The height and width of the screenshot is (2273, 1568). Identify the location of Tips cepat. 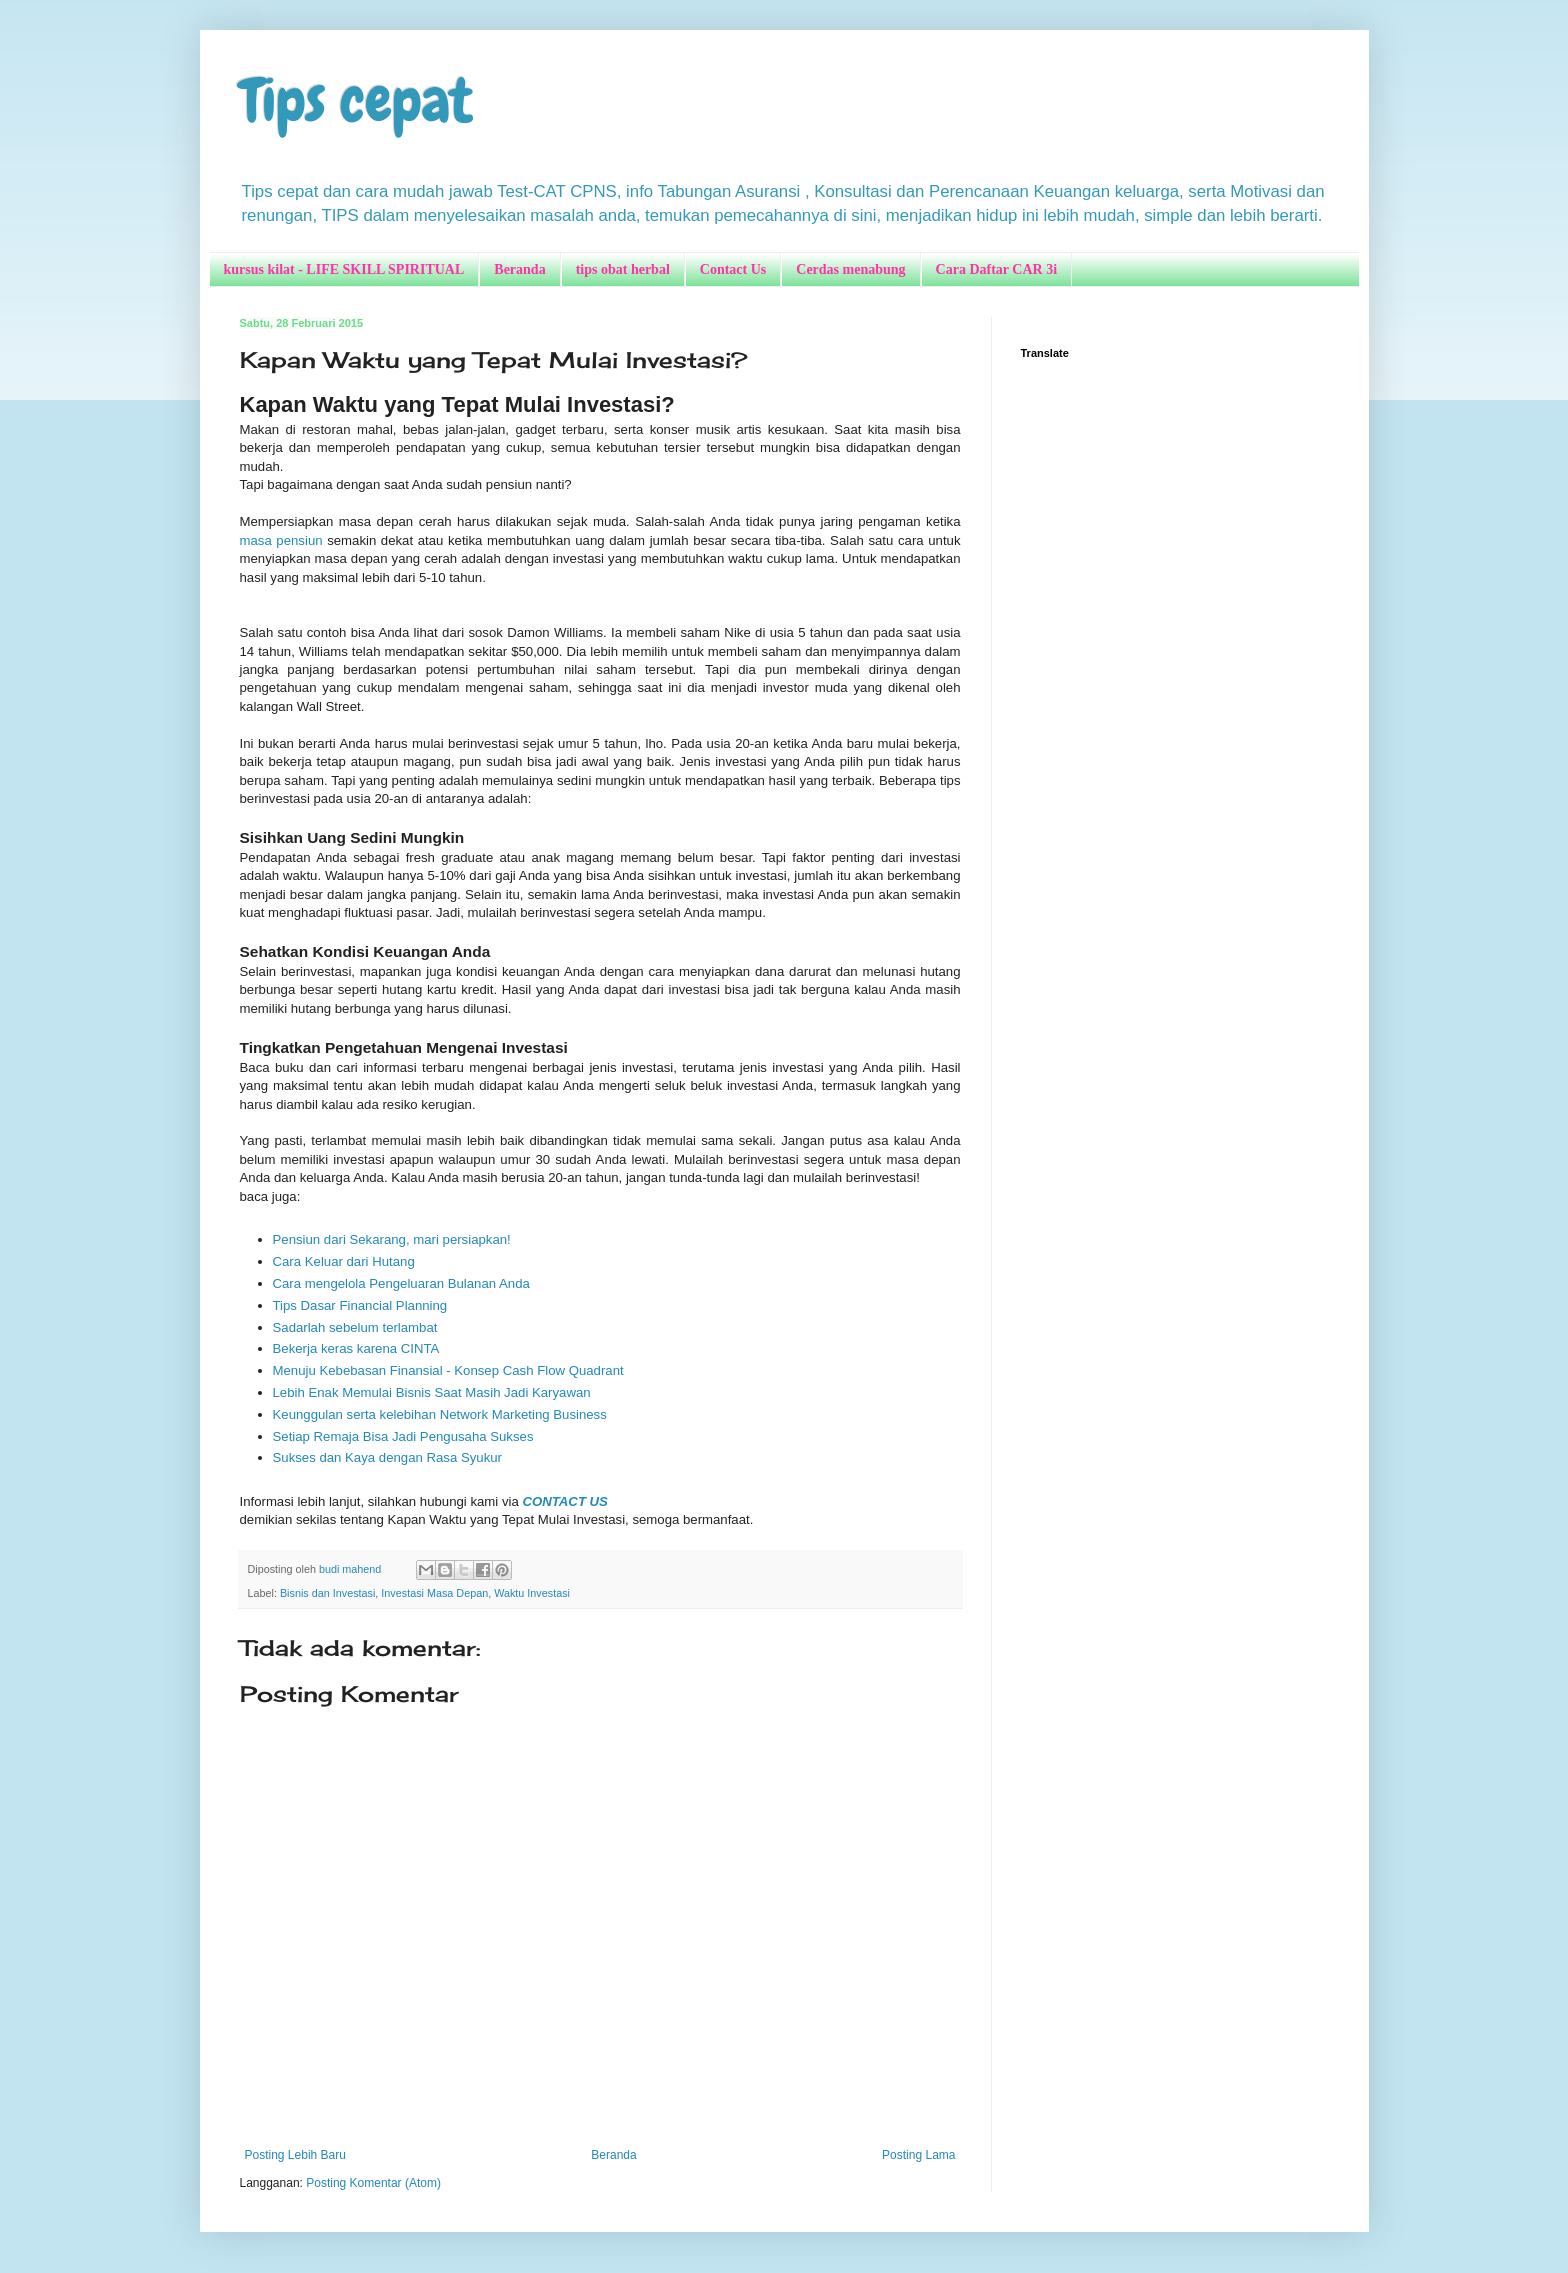
(356, 100).